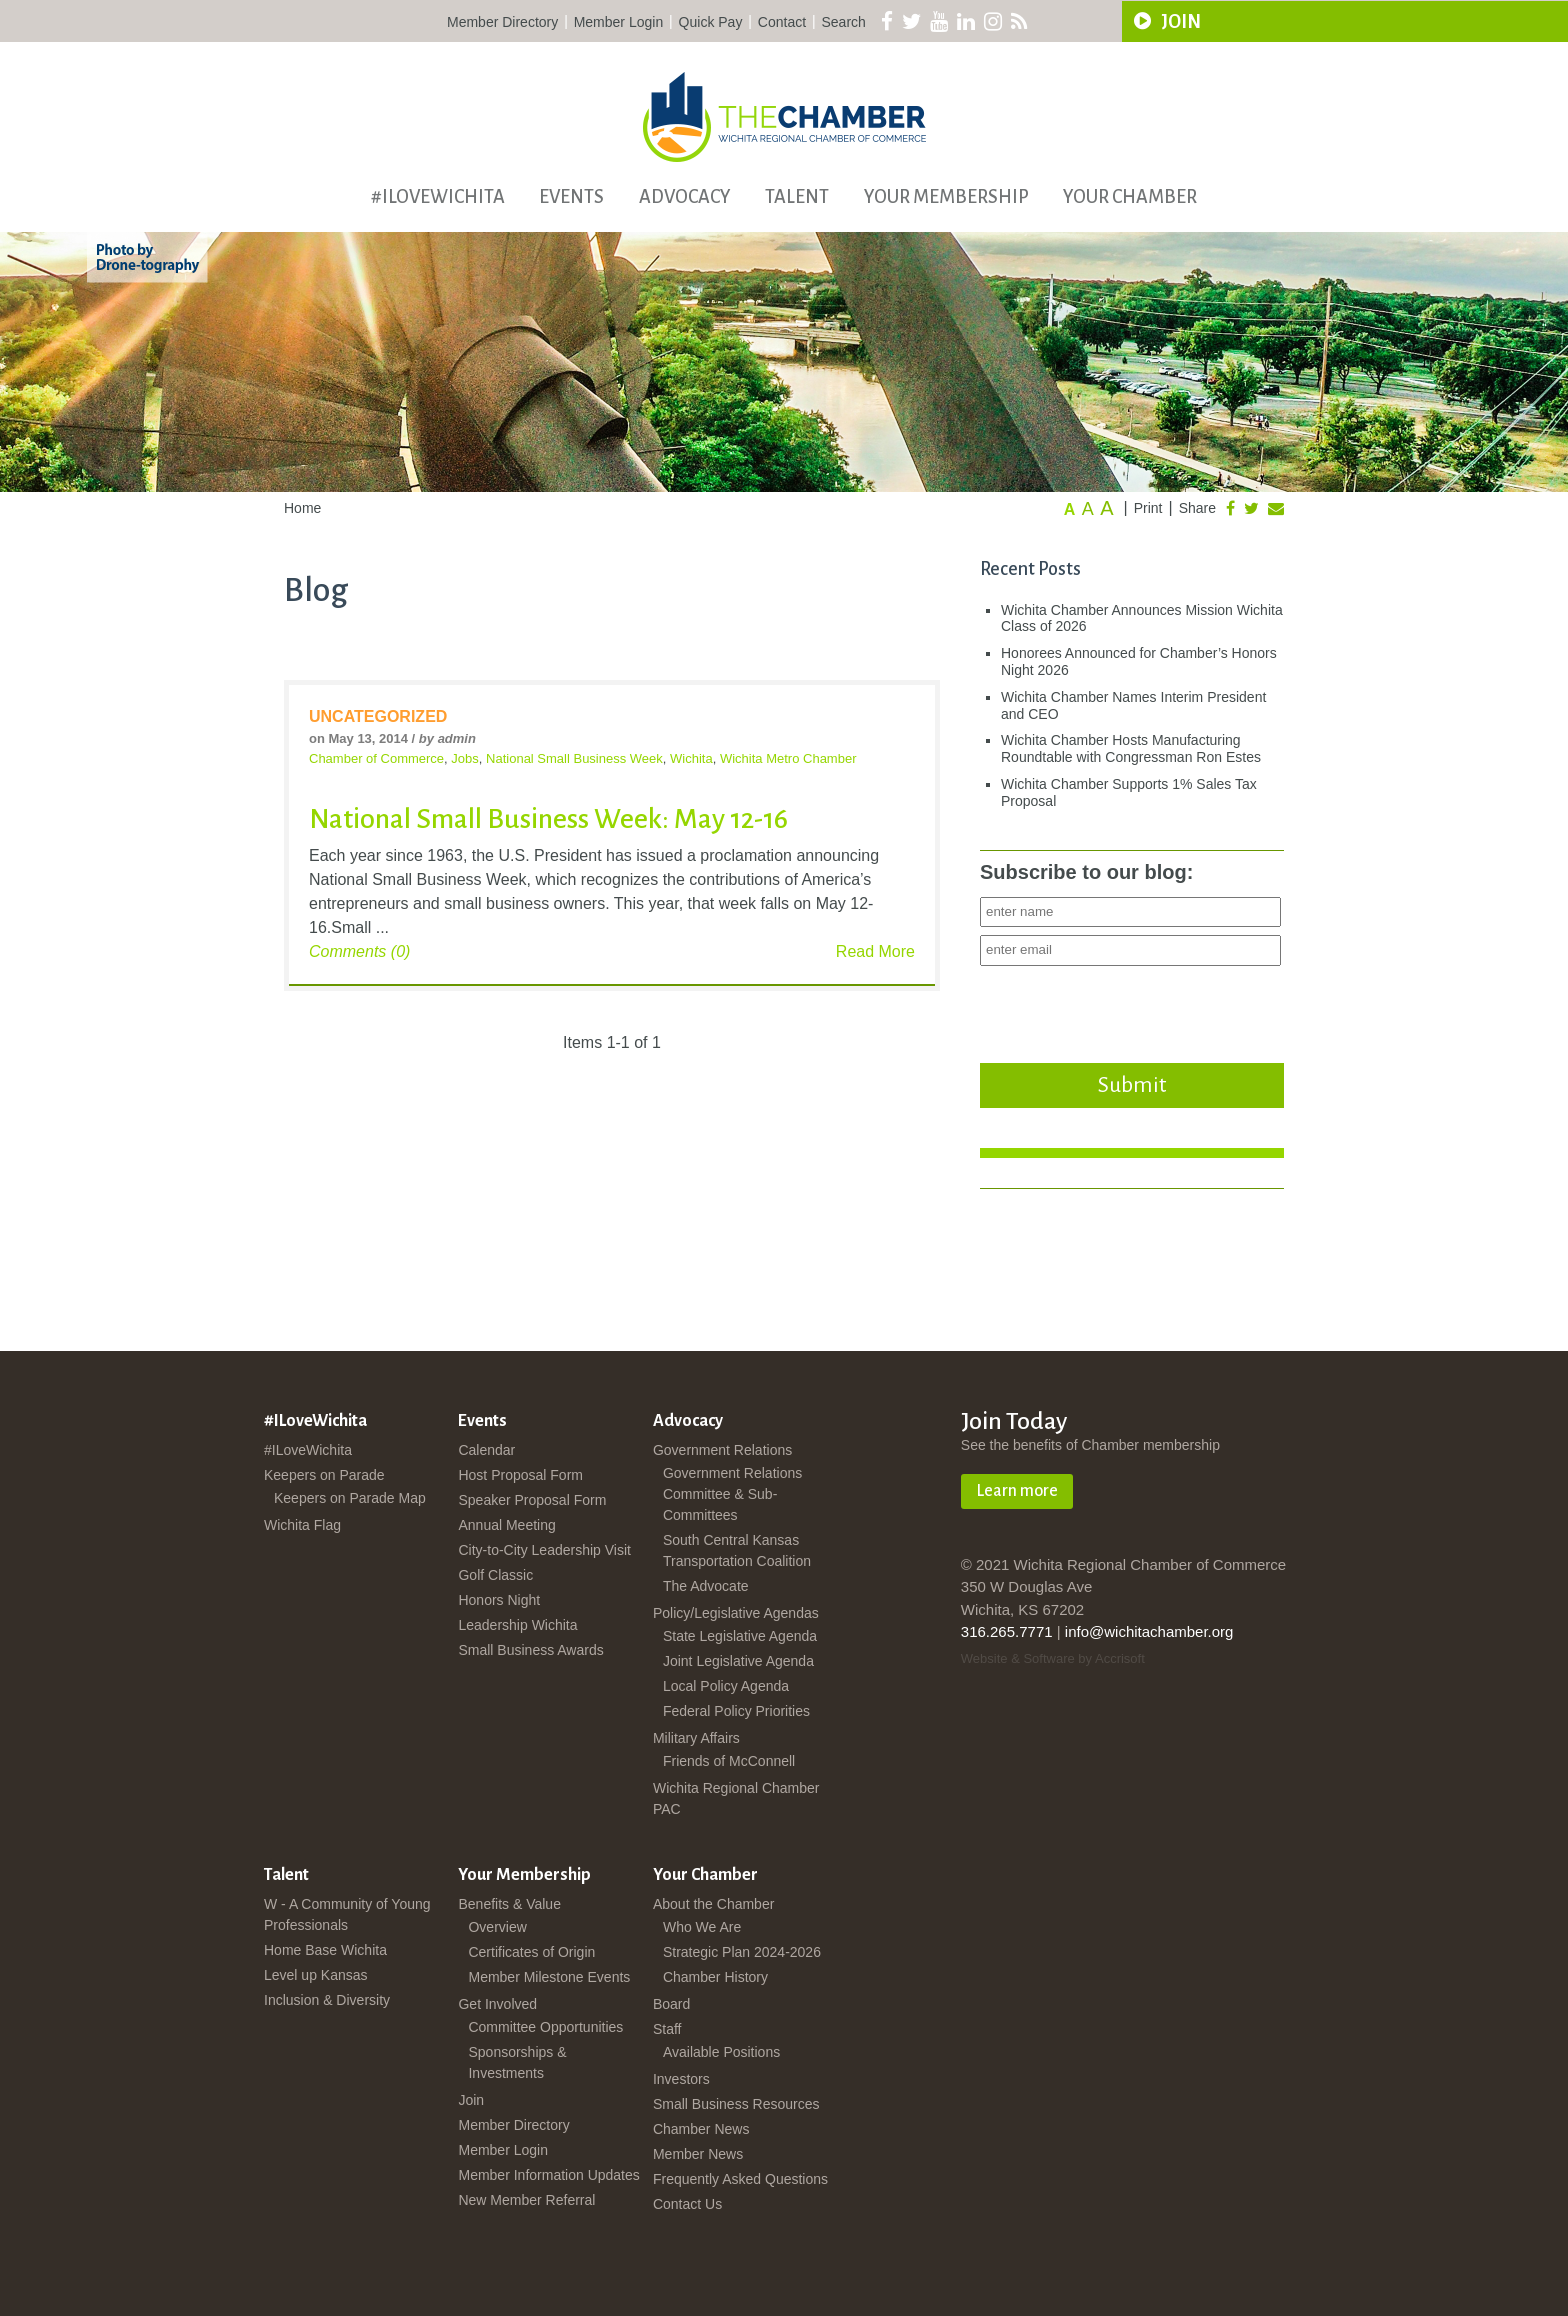 Image resolution: width=1568 pixels, height=2316 pixels. I want to click on Who We Are, so click(702, 1927).